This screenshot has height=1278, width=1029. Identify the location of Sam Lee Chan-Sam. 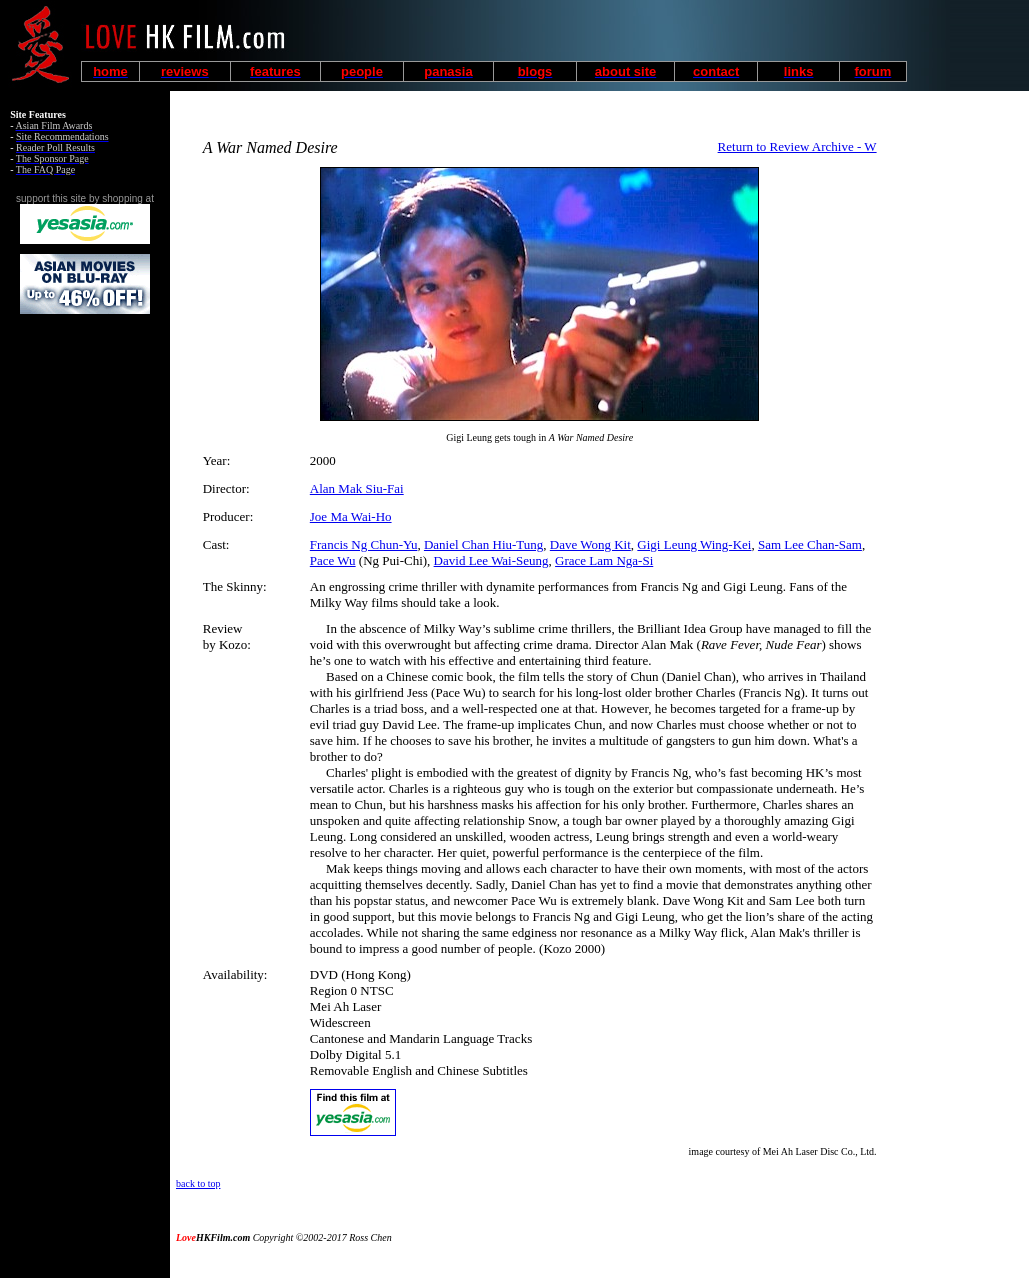
(810, 544).